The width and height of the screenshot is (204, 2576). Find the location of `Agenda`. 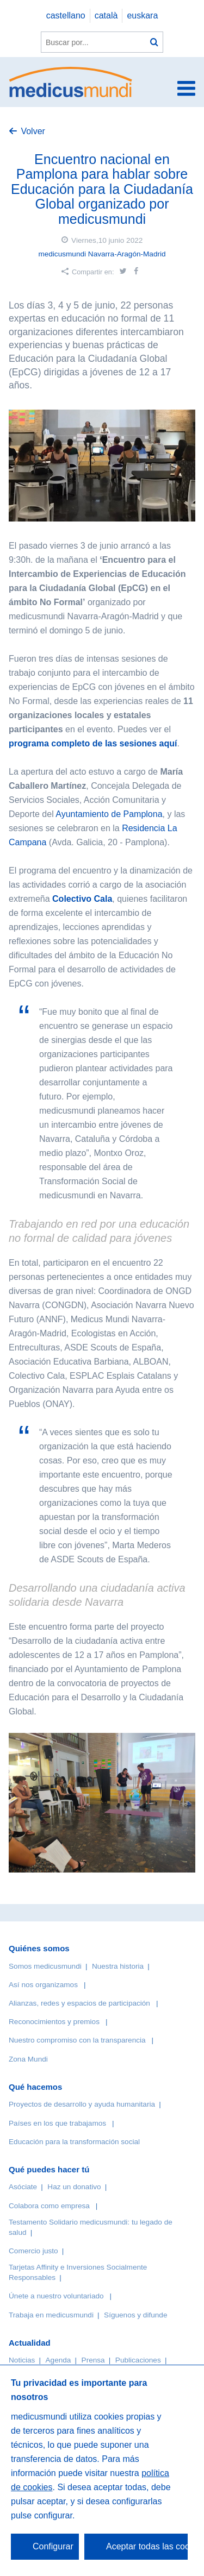

Agenda is located at coordinates (58, 2360).